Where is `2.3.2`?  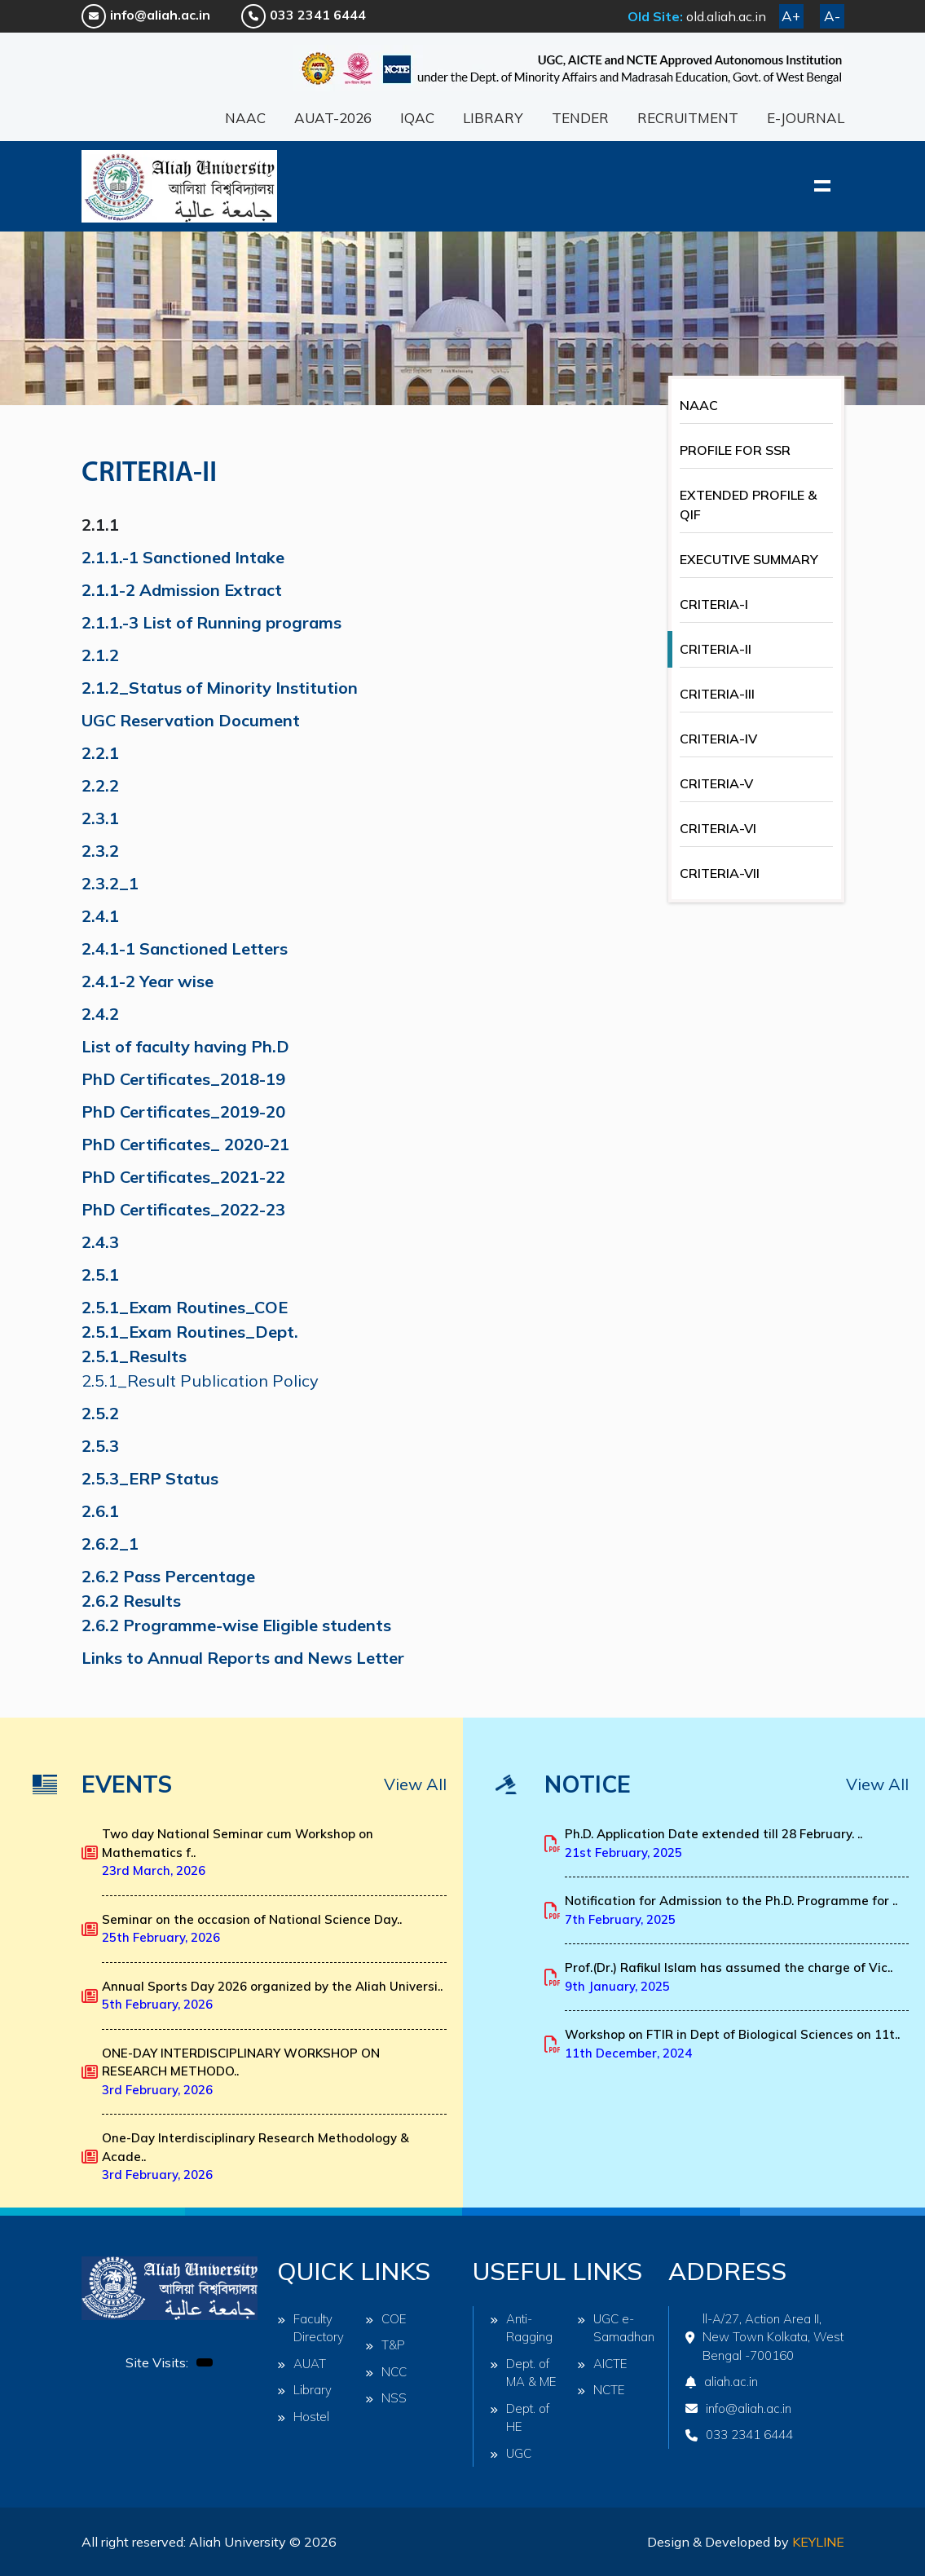
2.3.2 is located at coordinates (100, 850).